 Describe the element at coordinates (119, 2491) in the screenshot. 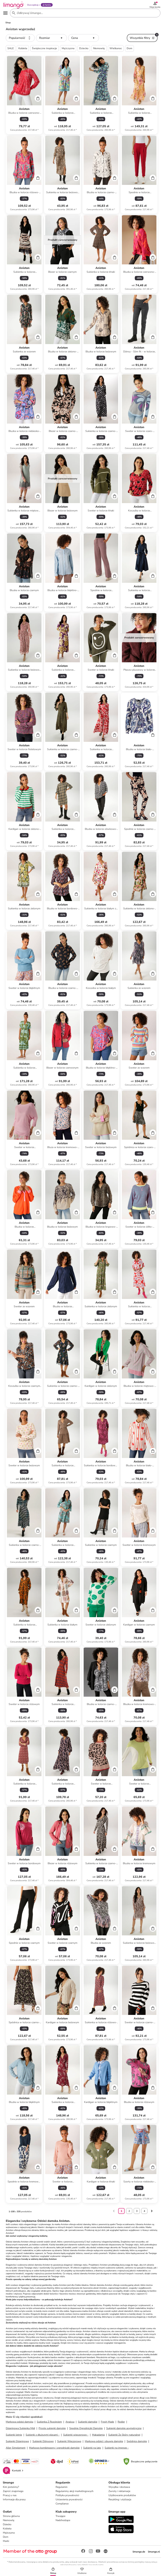

I see `Wysyłka i dostawa` at that location.